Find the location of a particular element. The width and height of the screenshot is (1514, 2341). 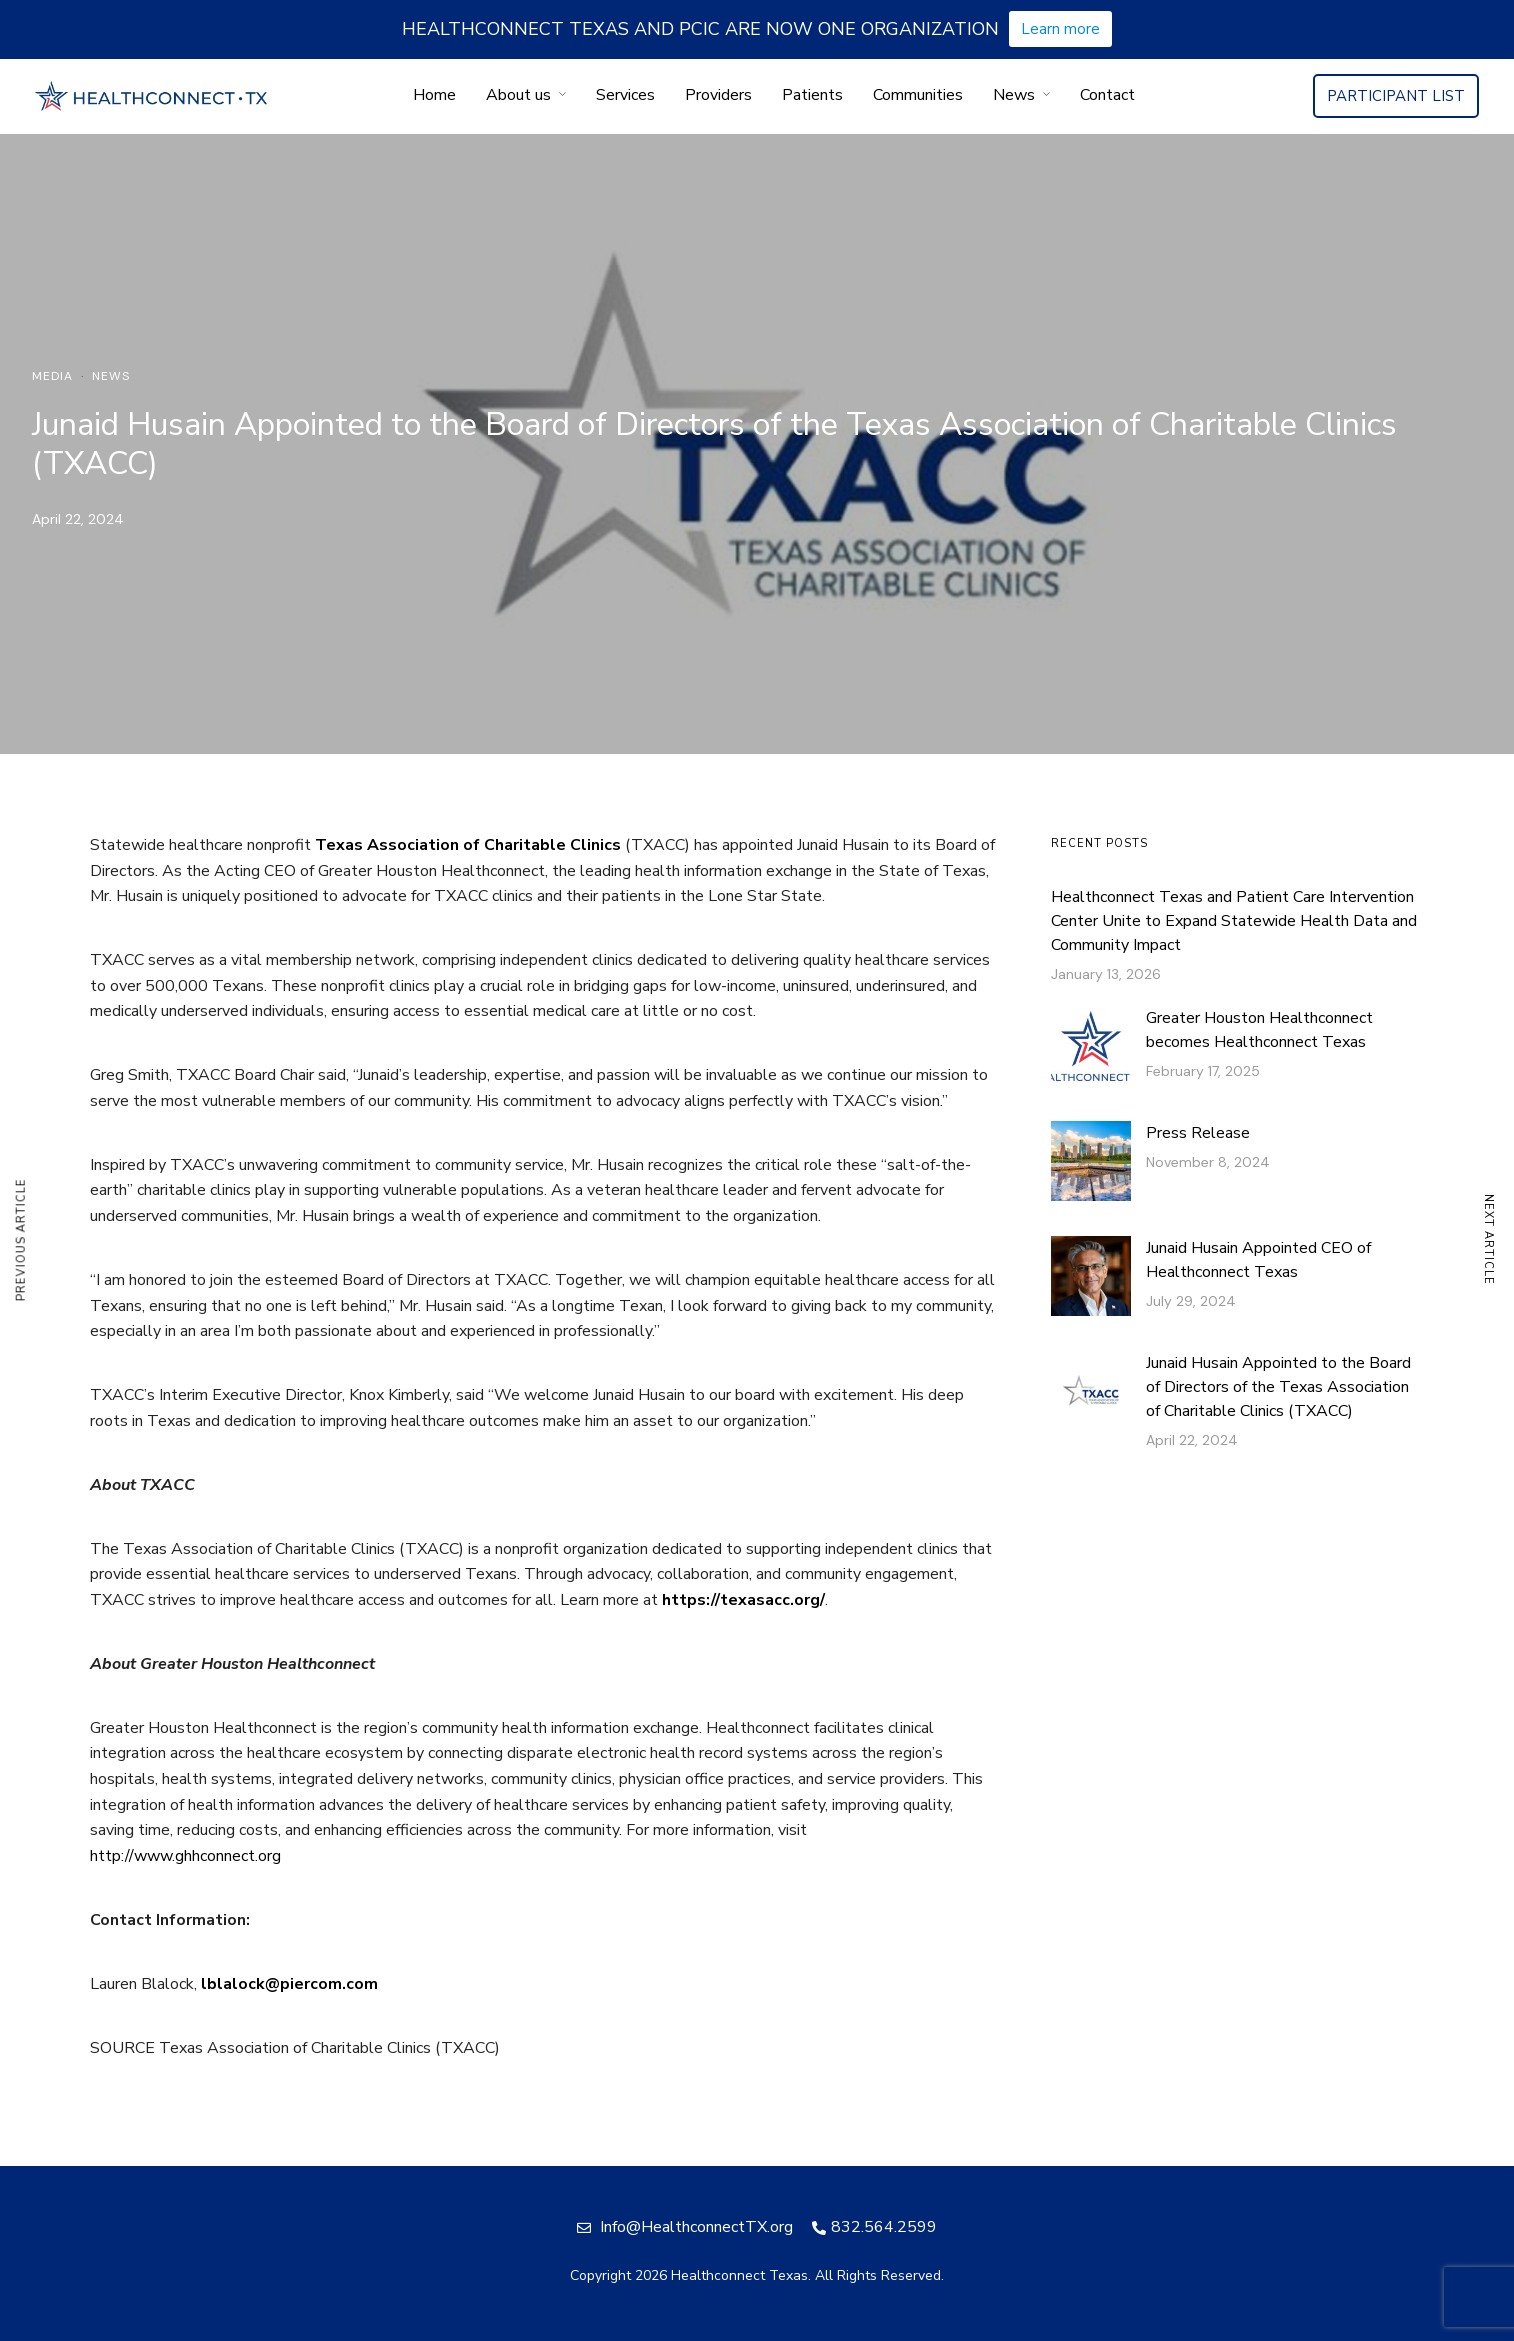

PARTICIPANT LIST is located at coordinates (1396, 96).